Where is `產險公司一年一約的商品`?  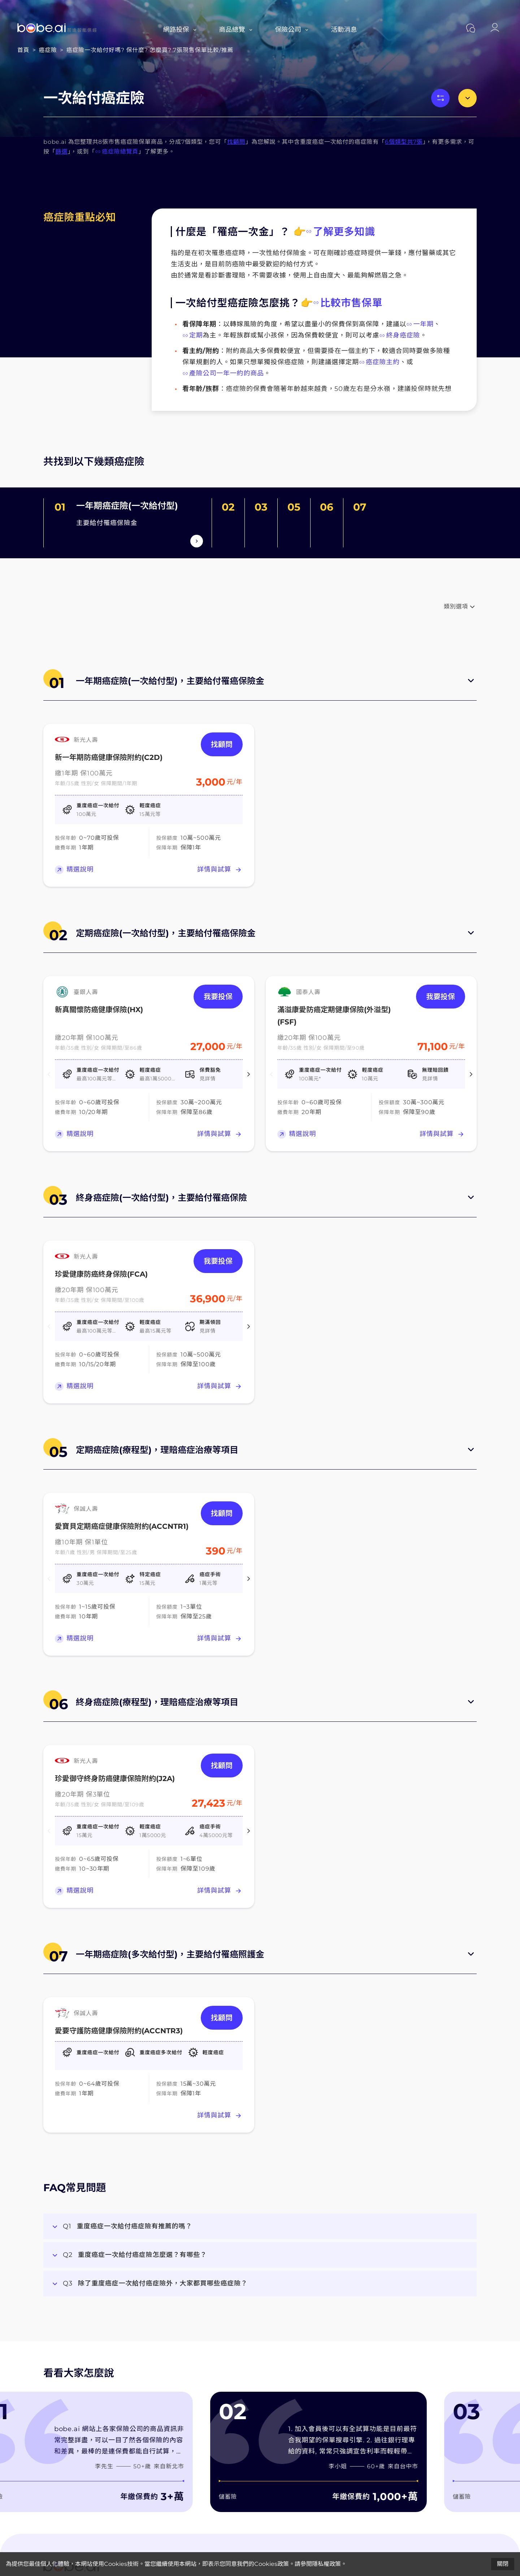 產險公司一年一約的商品 is located at coordinates (223, 373).